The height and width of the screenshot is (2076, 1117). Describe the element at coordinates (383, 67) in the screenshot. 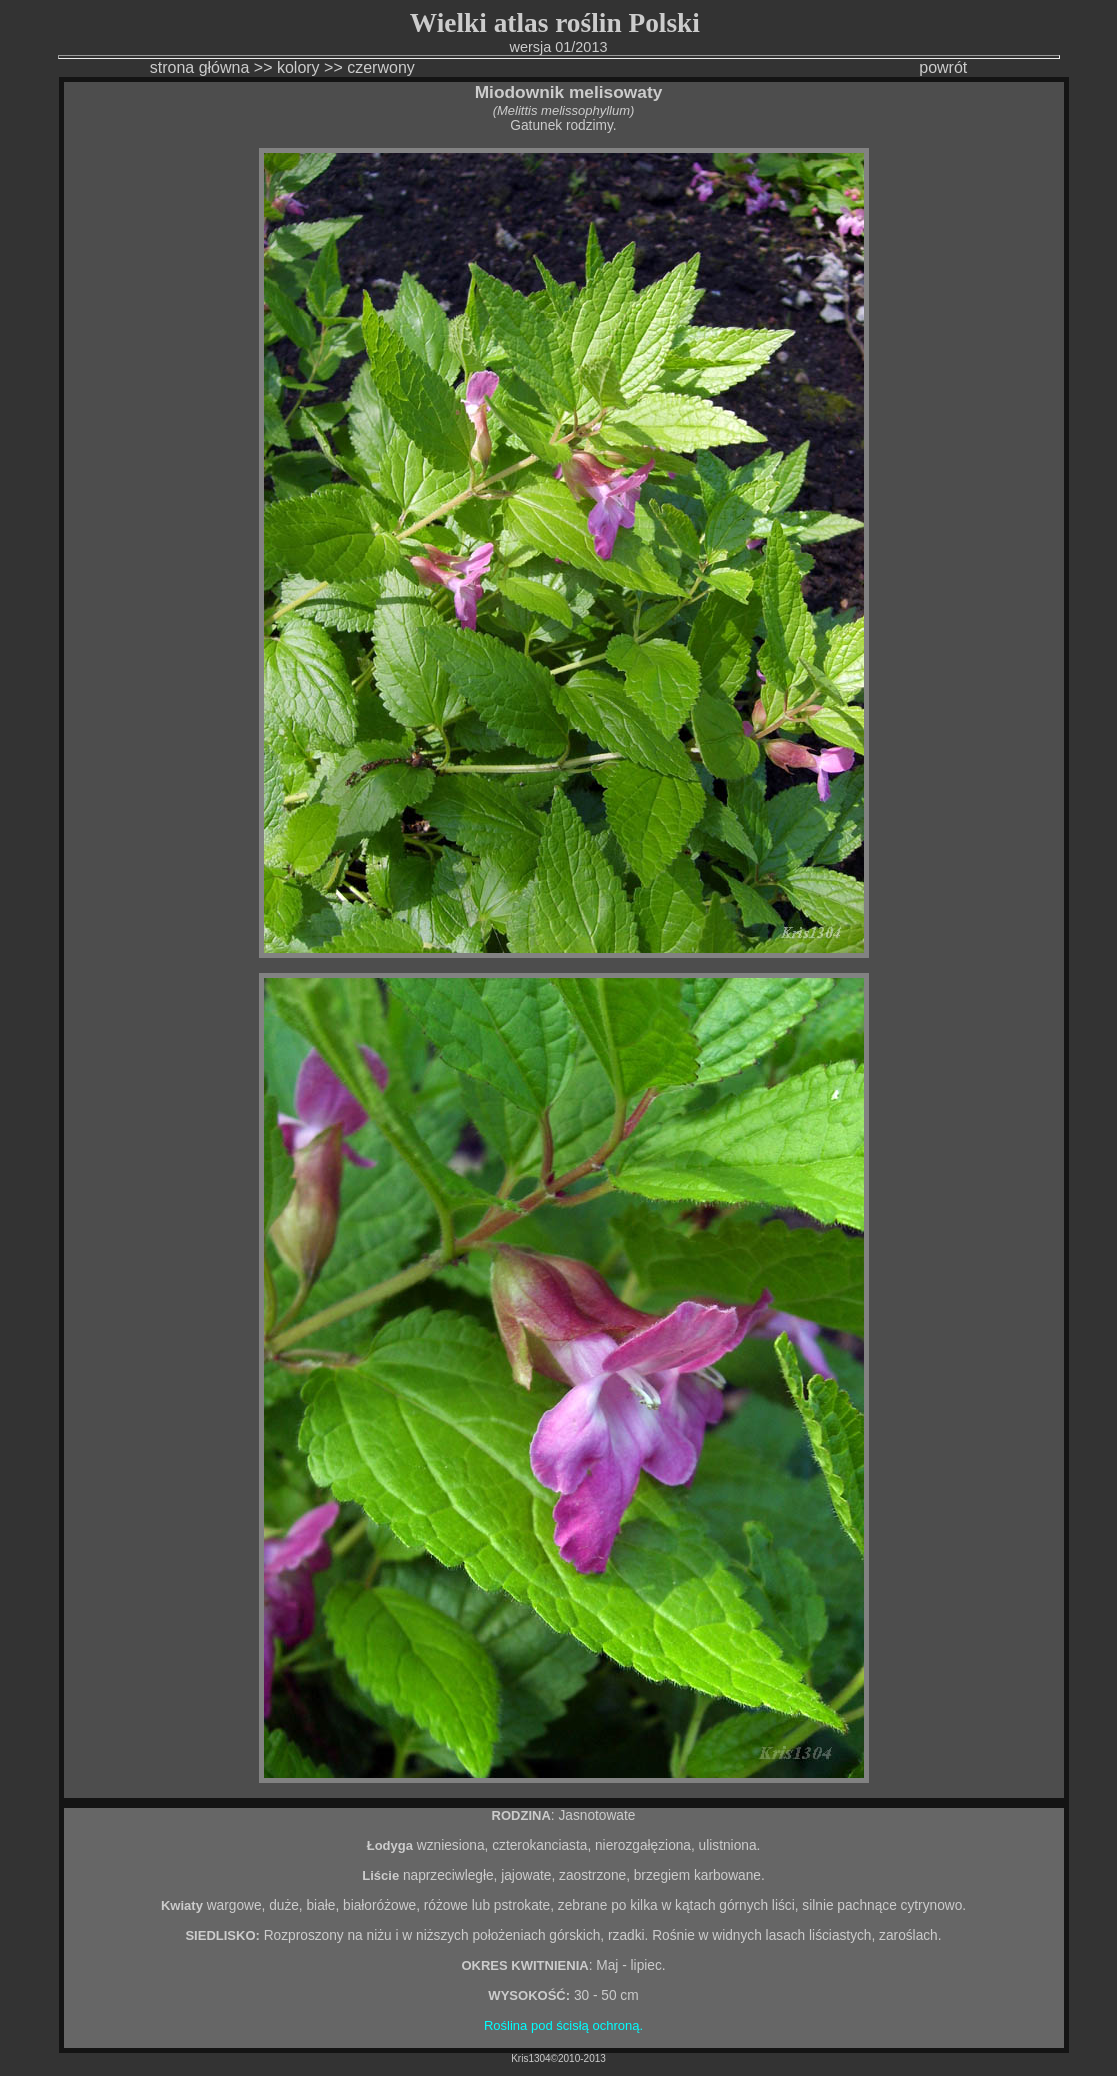

I see `czerwony` at that location.